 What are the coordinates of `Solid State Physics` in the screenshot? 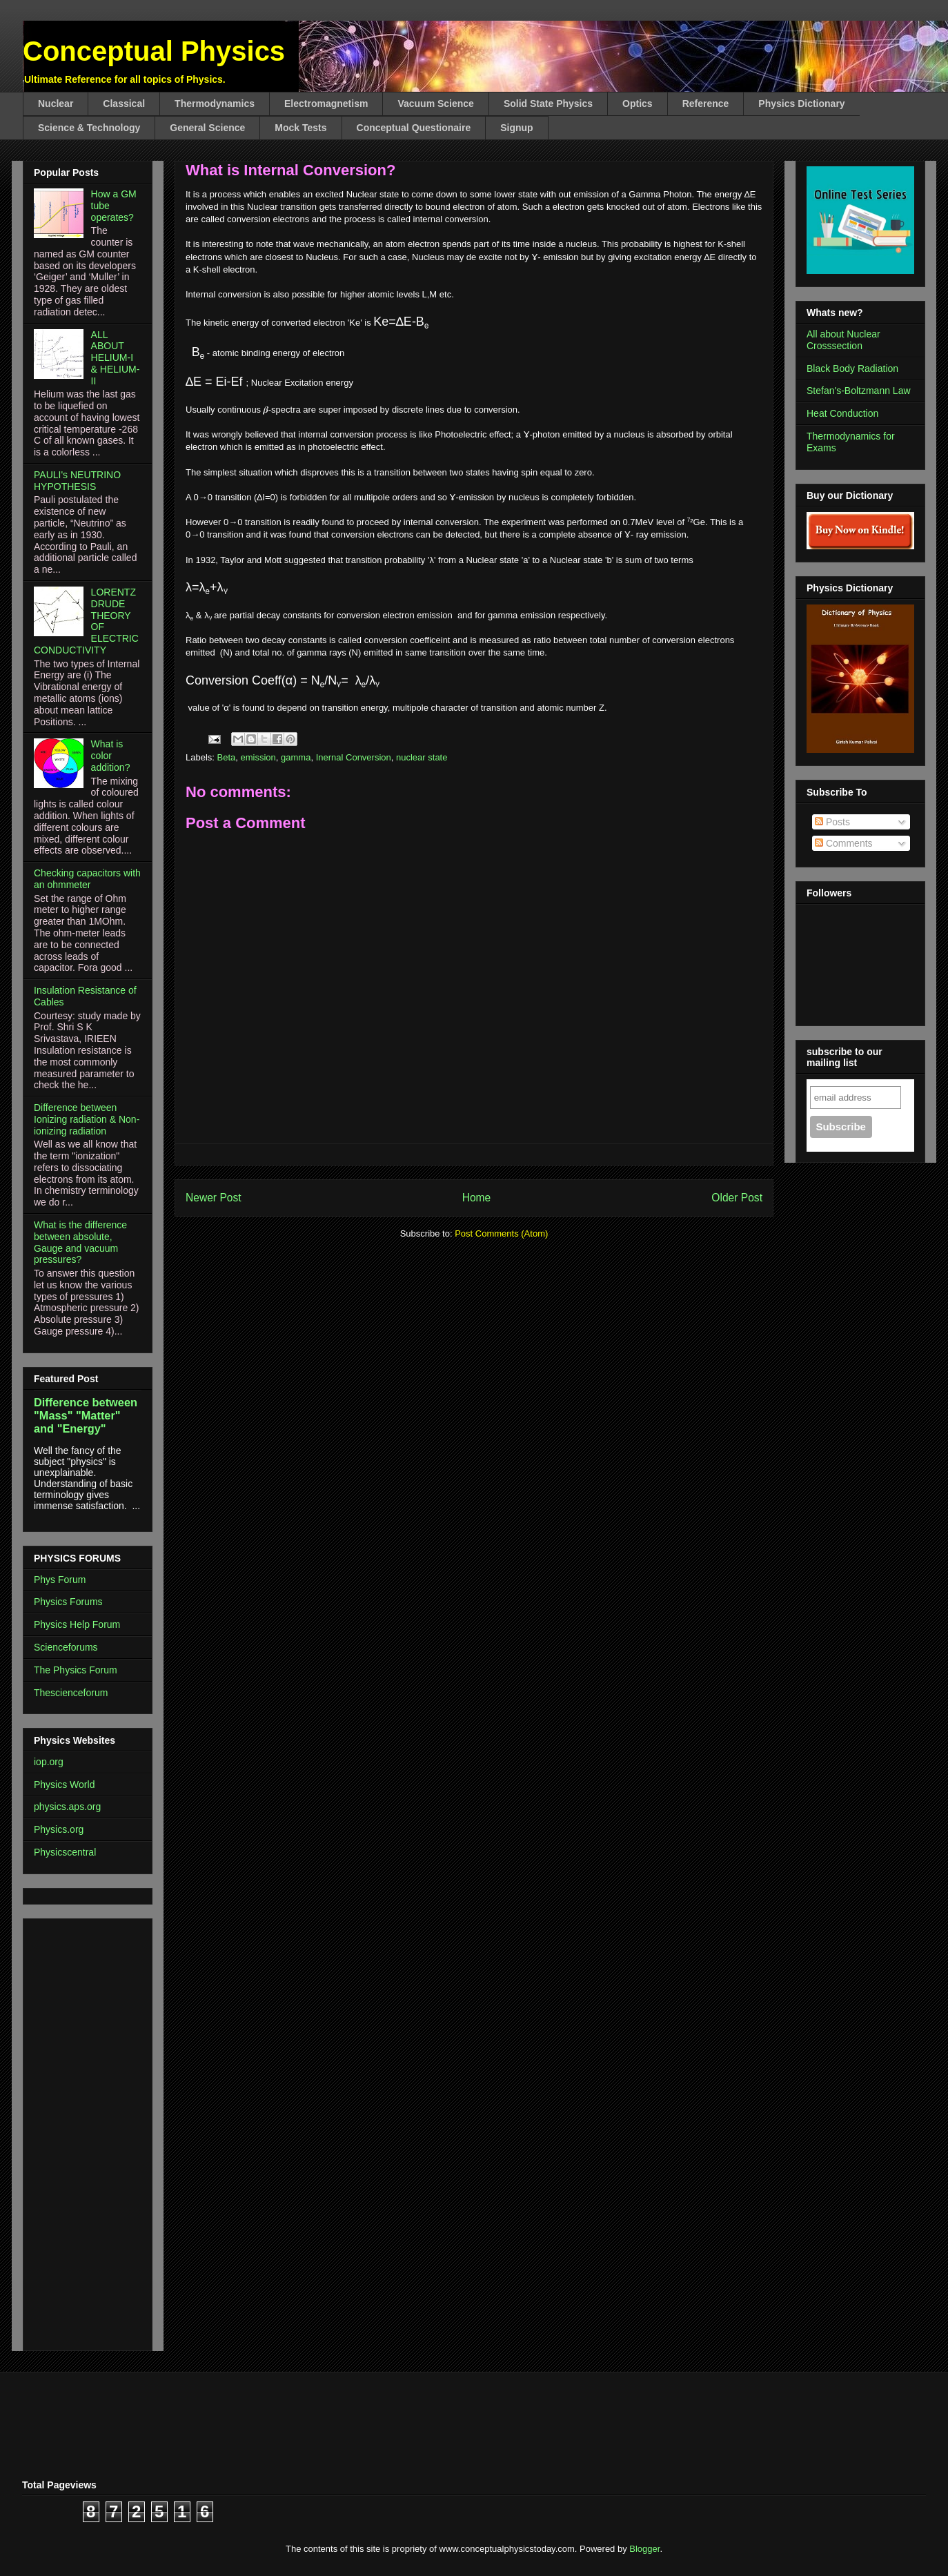 It's located at (548, 103).